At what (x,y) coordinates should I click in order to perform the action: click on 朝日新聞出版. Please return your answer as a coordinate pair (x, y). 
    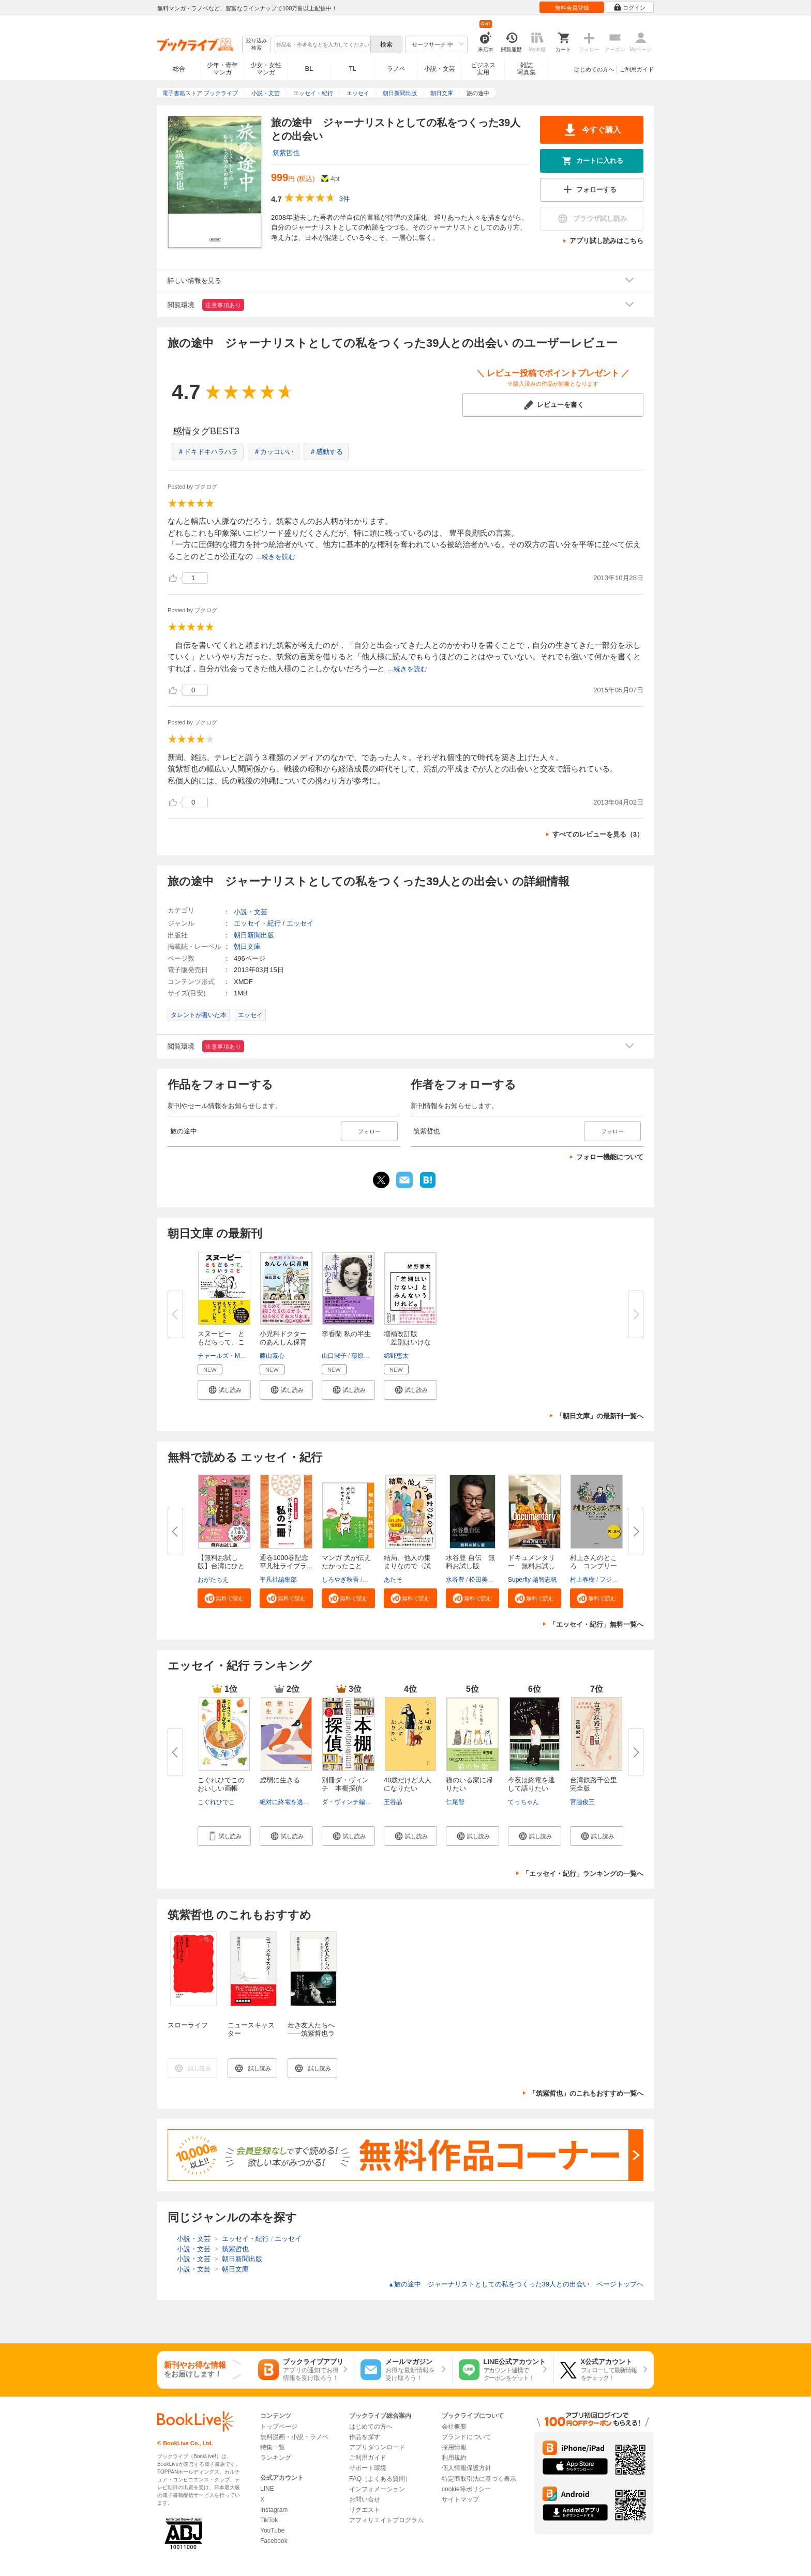
    Looking at the image, I should click on (254, 935).